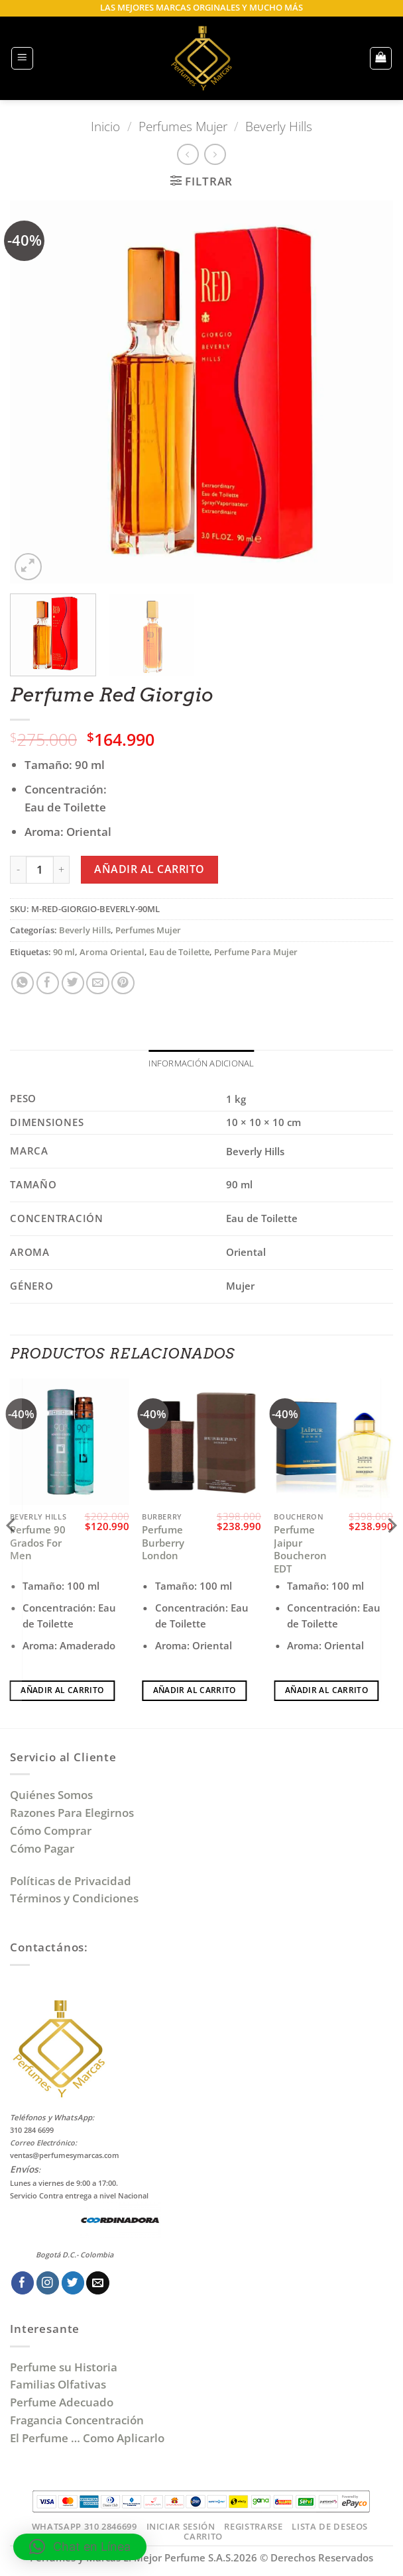  Describe the element at coordinates (62, 1691) in the screenshot. I see `Añadir al carrito [Añadir al carrito: “Perfume 90 Grados For Men”]` at that location.